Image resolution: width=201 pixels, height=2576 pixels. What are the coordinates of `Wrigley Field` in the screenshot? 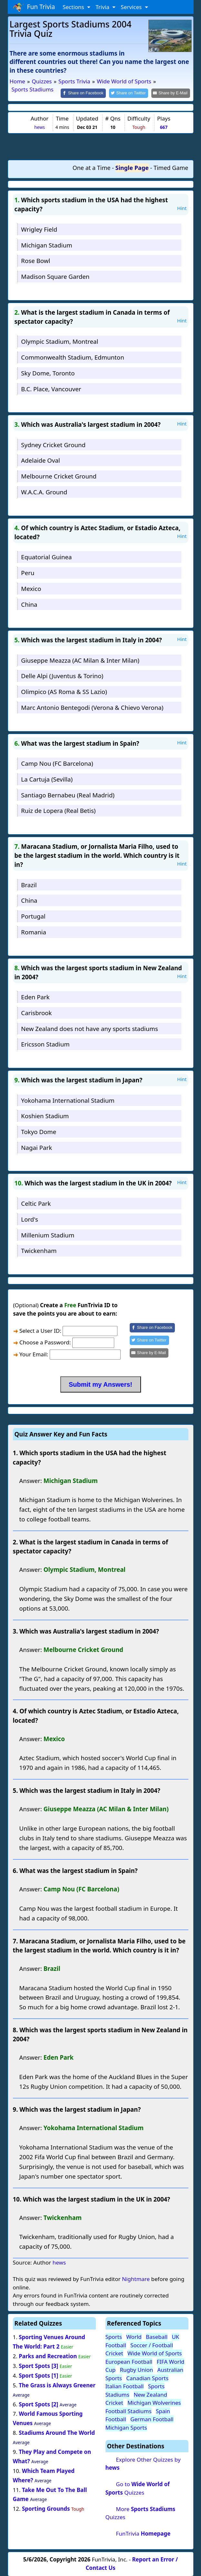 It's located at (39, 229).